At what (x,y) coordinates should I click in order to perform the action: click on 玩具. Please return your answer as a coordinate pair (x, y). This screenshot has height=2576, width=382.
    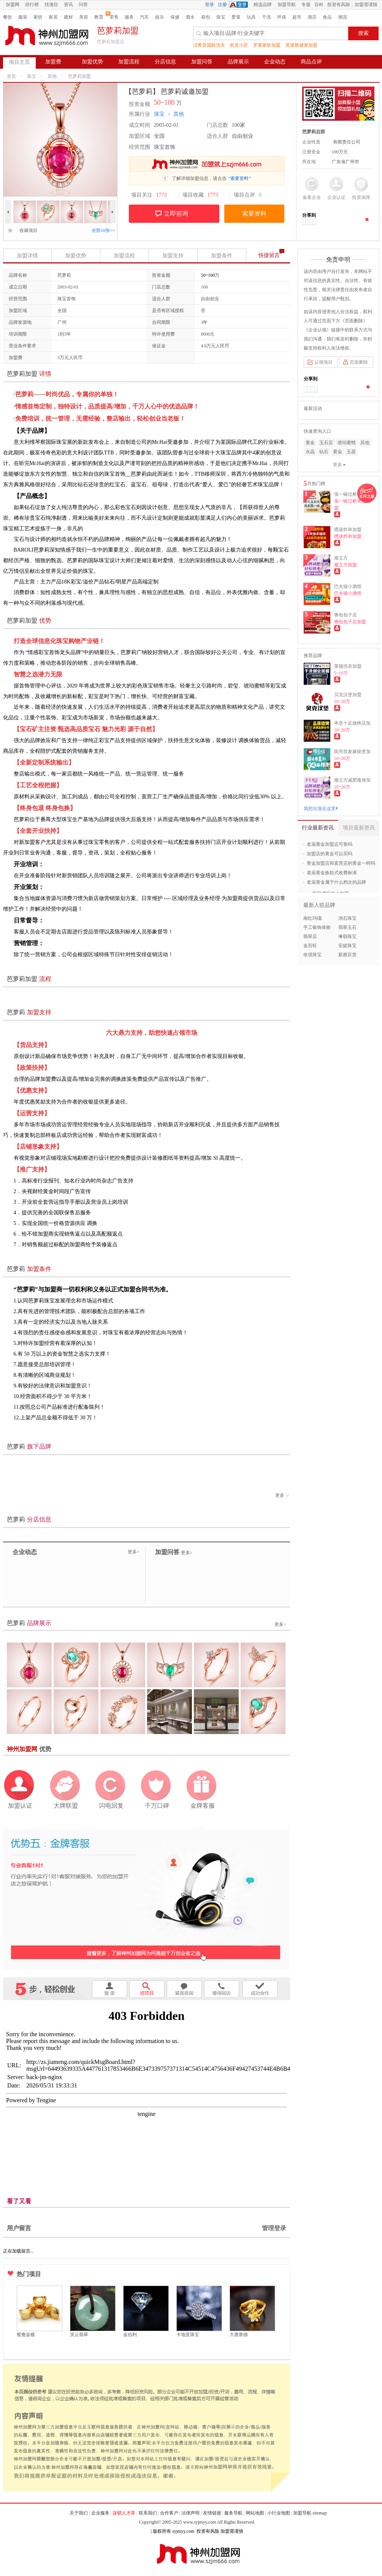
    Looking at the image, I should click on (251, 17).